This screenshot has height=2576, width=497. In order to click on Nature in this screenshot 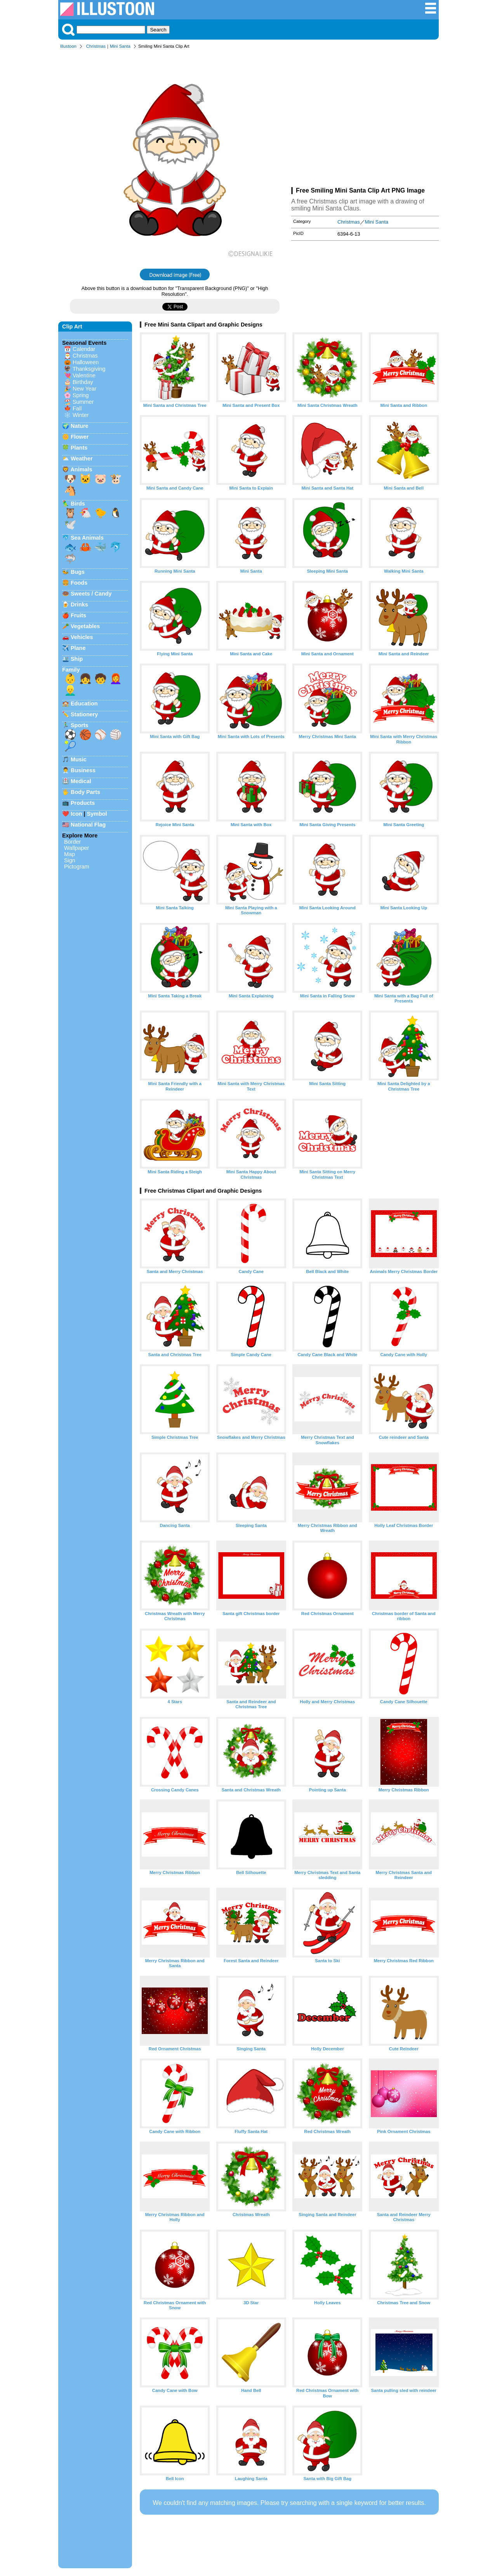, I will do `click(80, 426)`.